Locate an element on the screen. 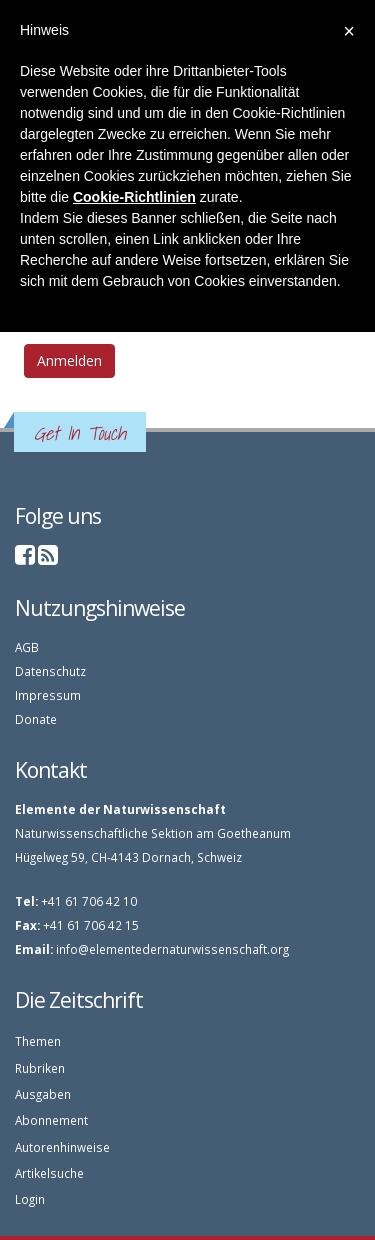  Datenschutz is located at coordinates (50, 671).